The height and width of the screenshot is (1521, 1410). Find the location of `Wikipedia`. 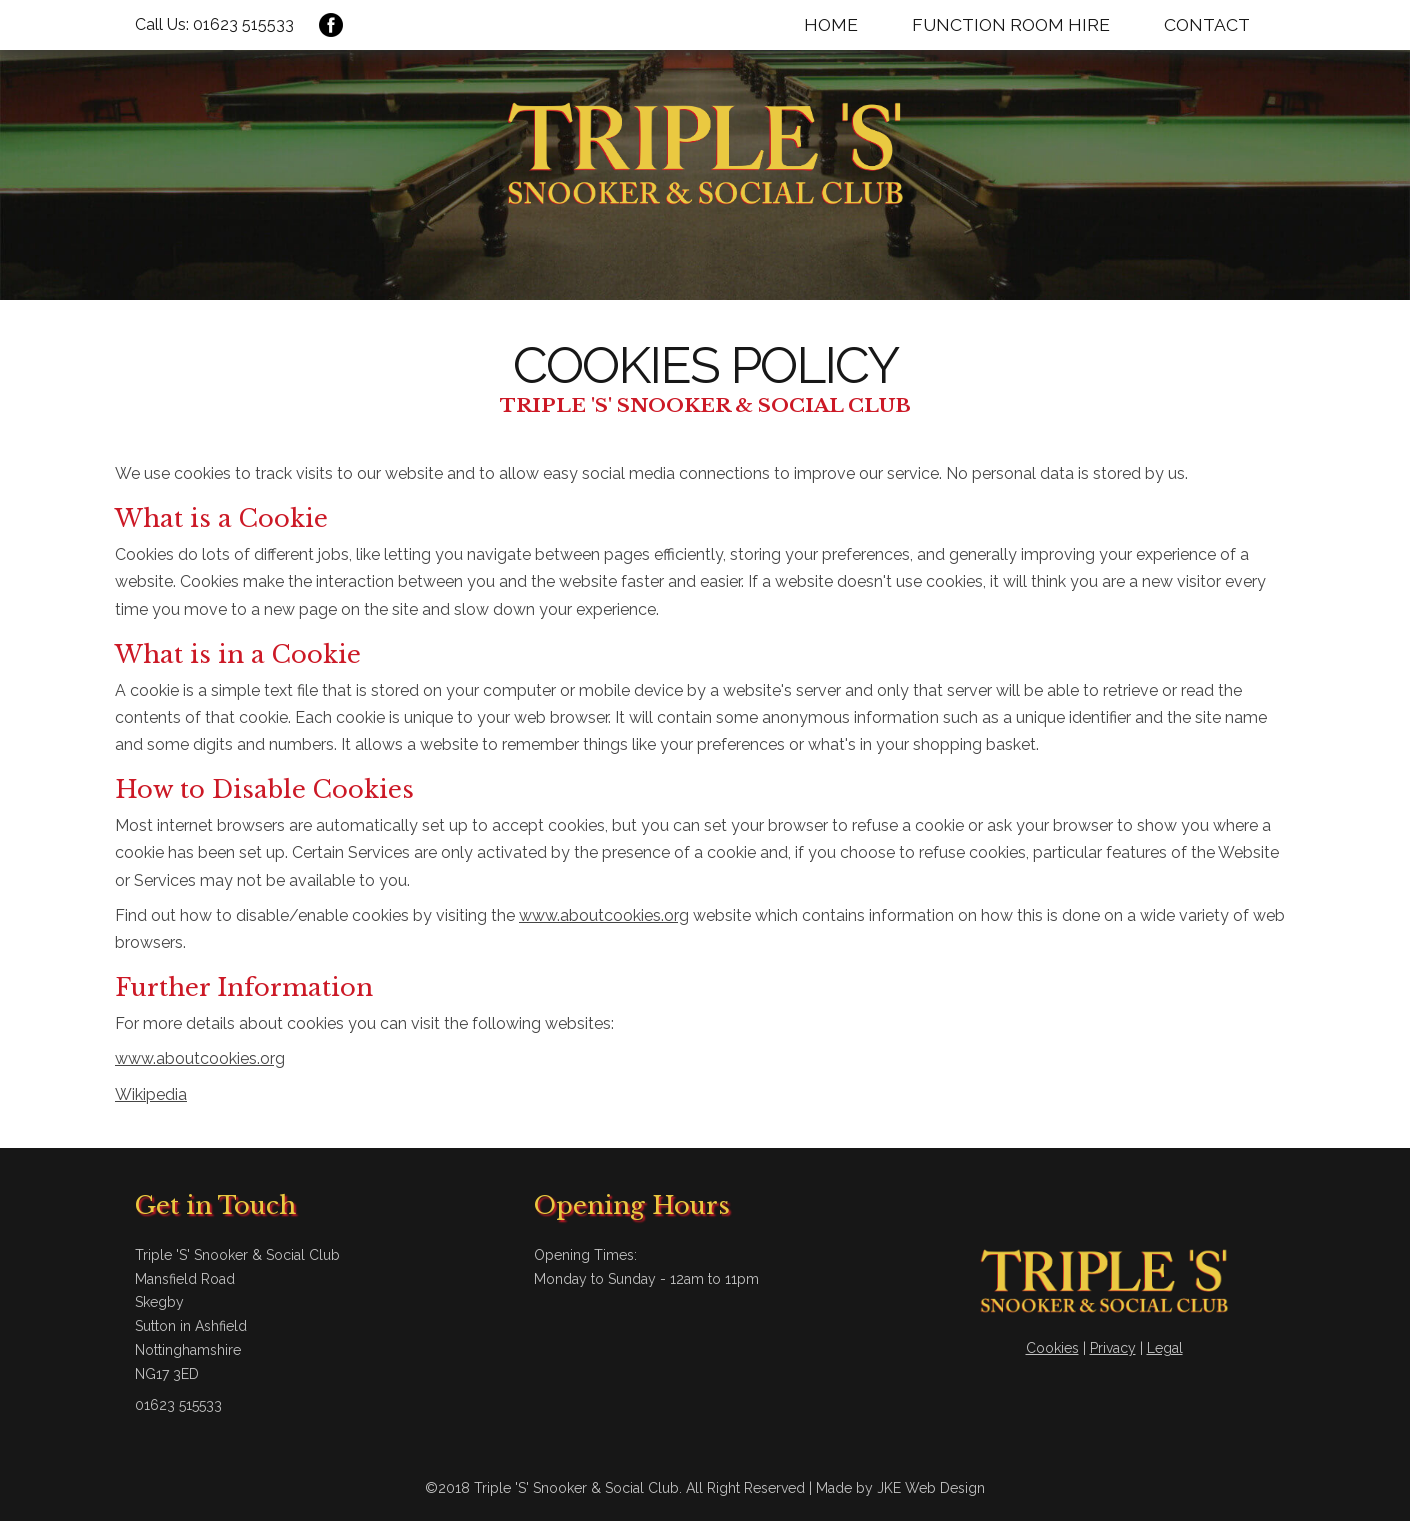

Wikipedia is located at coordinates (151, 1094).